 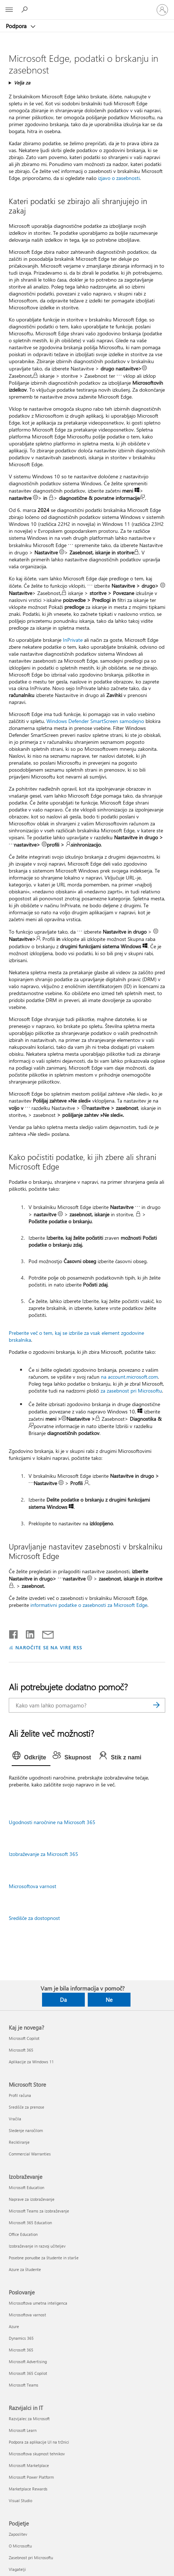 What do you see at coordinates (23, 2385) in the screenshot?
I see `Microsoft Teams [Microsoft Teams Poslovanje]` at bounding box center [23, 2385].